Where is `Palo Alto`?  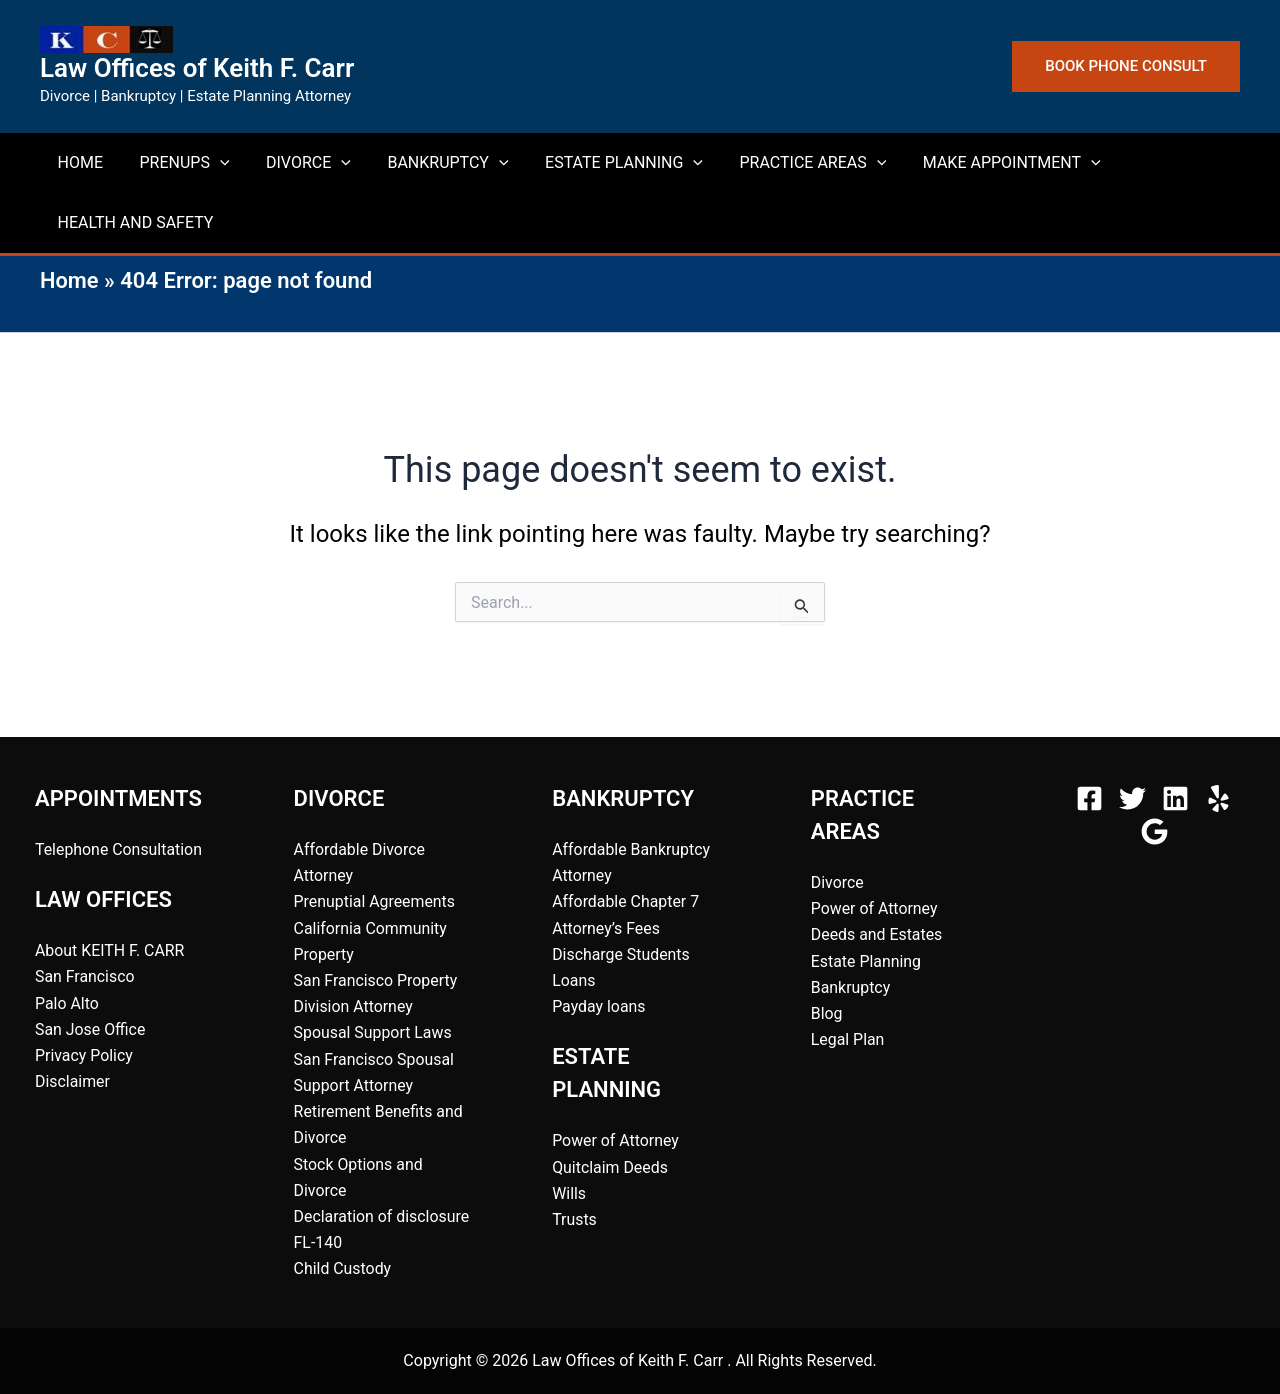
Palo Alto is located at coordinates (67, 1001).